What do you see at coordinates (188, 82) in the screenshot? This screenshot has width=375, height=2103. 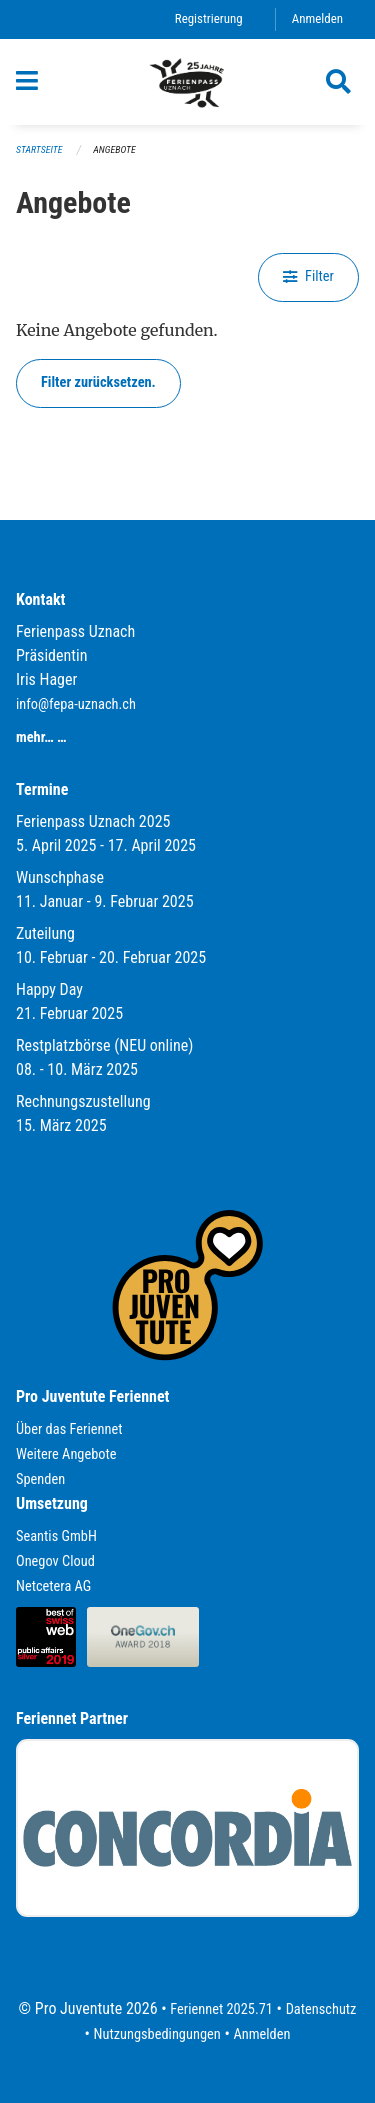 I see `[Zurück zur Startseite]` at bounding box center [188, 82].